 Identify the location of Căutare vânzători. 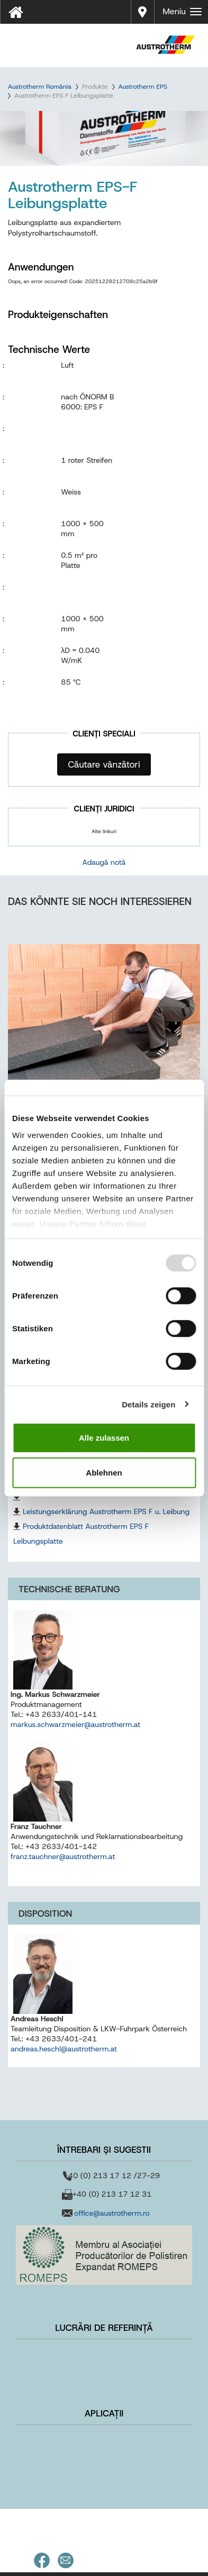
(104, 764).